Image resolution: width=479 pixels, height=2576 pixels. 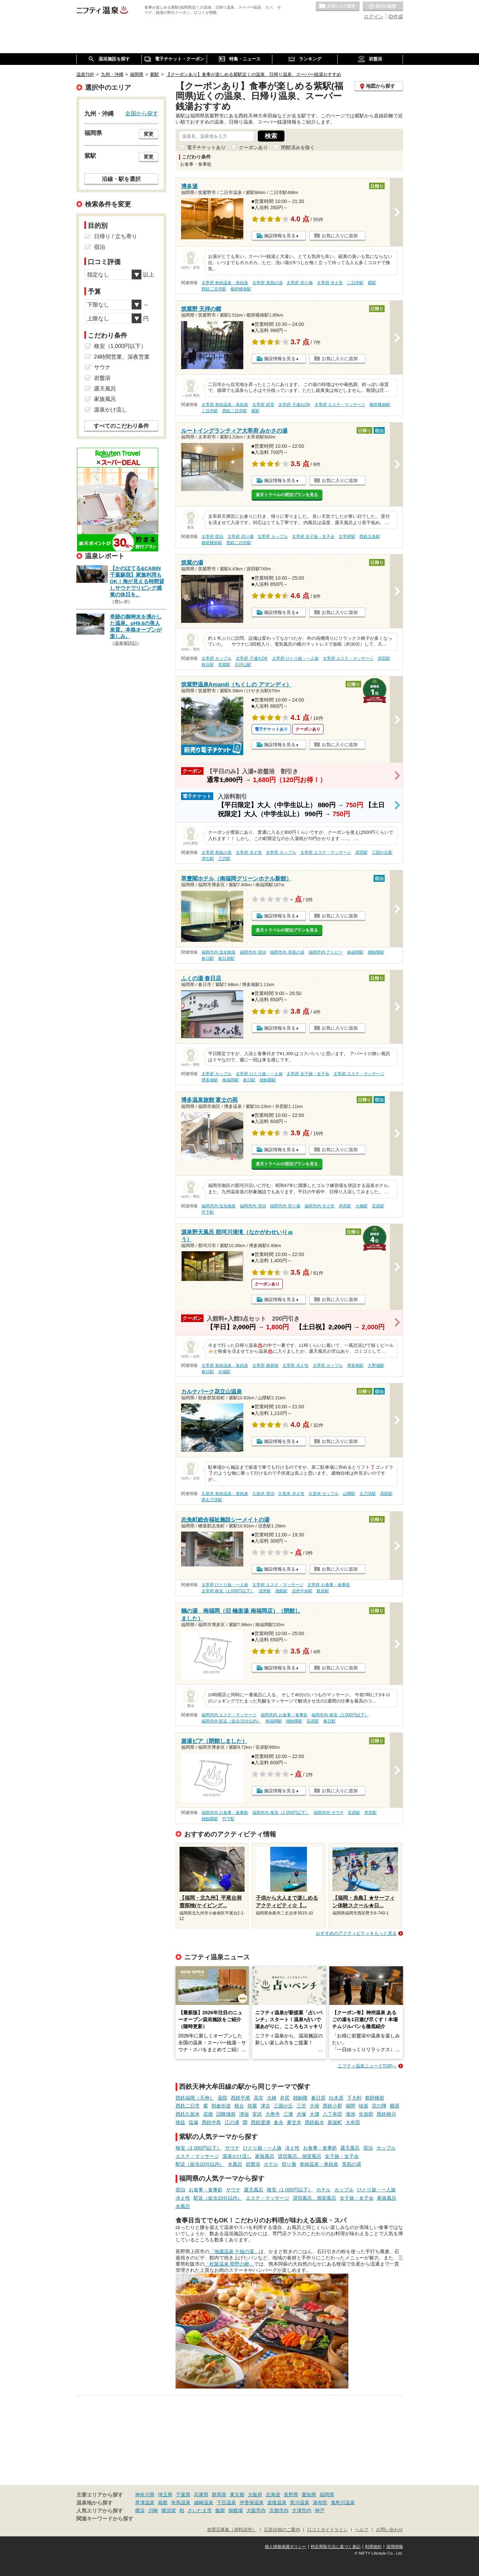 I want to click on 西鉄福岡（天神）, so click(x=195, y=2098).